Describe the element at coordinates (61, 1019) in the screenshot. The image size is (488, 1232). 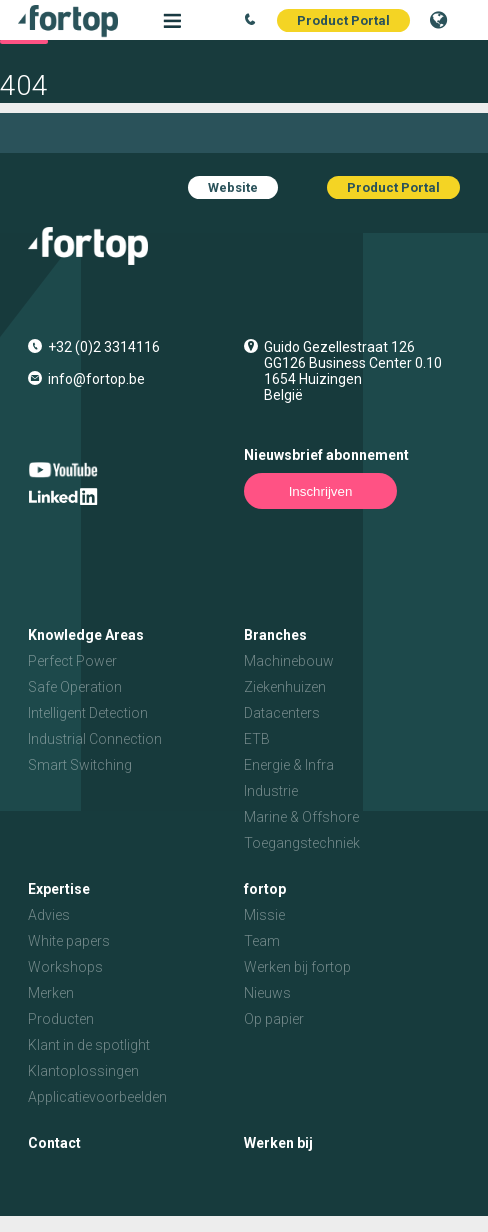
I see `Producten` at that location.